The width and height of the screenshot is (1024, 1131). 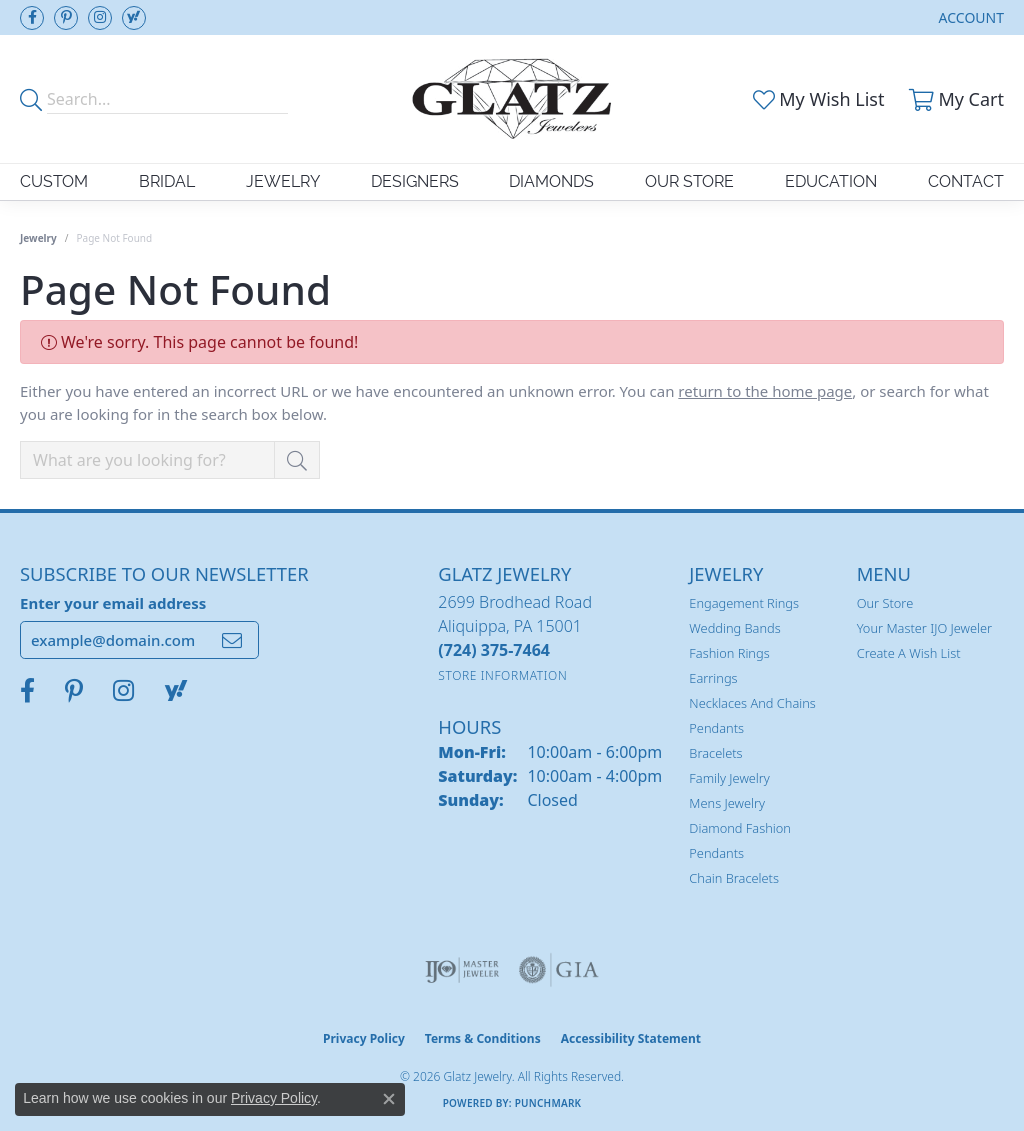 What do you see at coordinates (716, 728) in the screenshot?
I see `Pendants [menuitem]` at bounding box center [716, 728].